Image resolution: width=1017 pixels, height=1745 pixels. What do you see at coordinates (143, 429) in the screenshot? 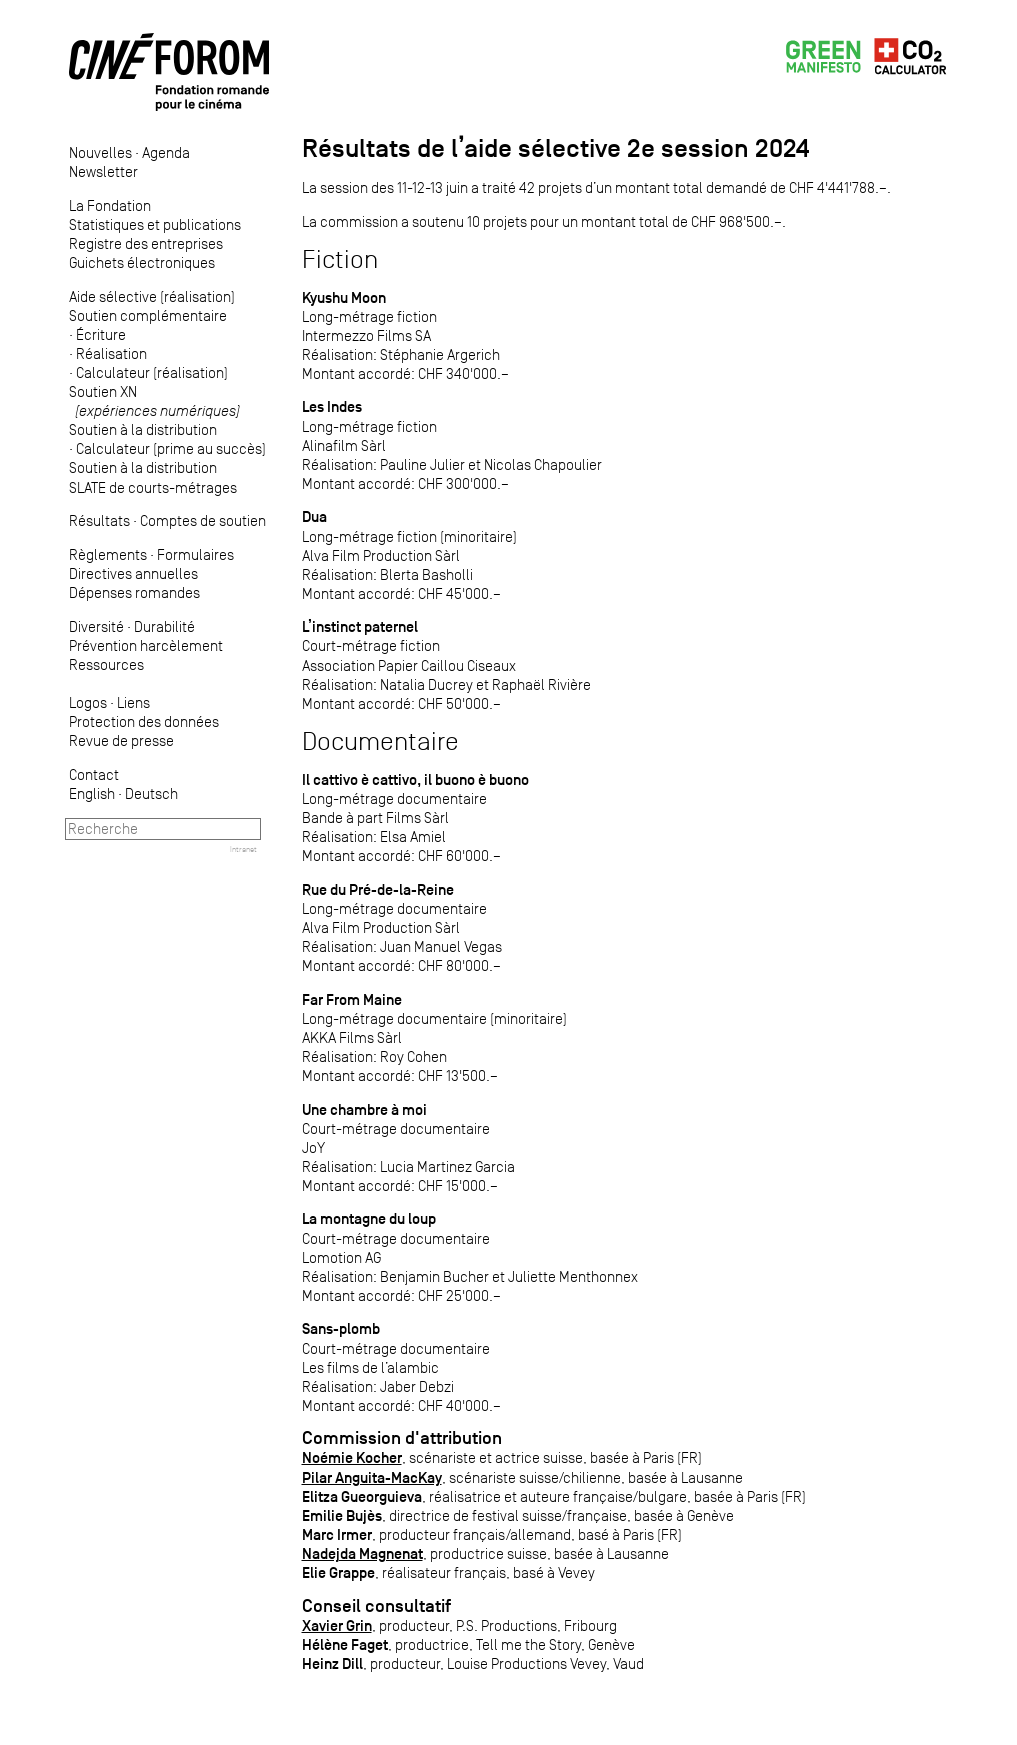
I see `Soutien à la distribution` at bounding box center [143, 429].